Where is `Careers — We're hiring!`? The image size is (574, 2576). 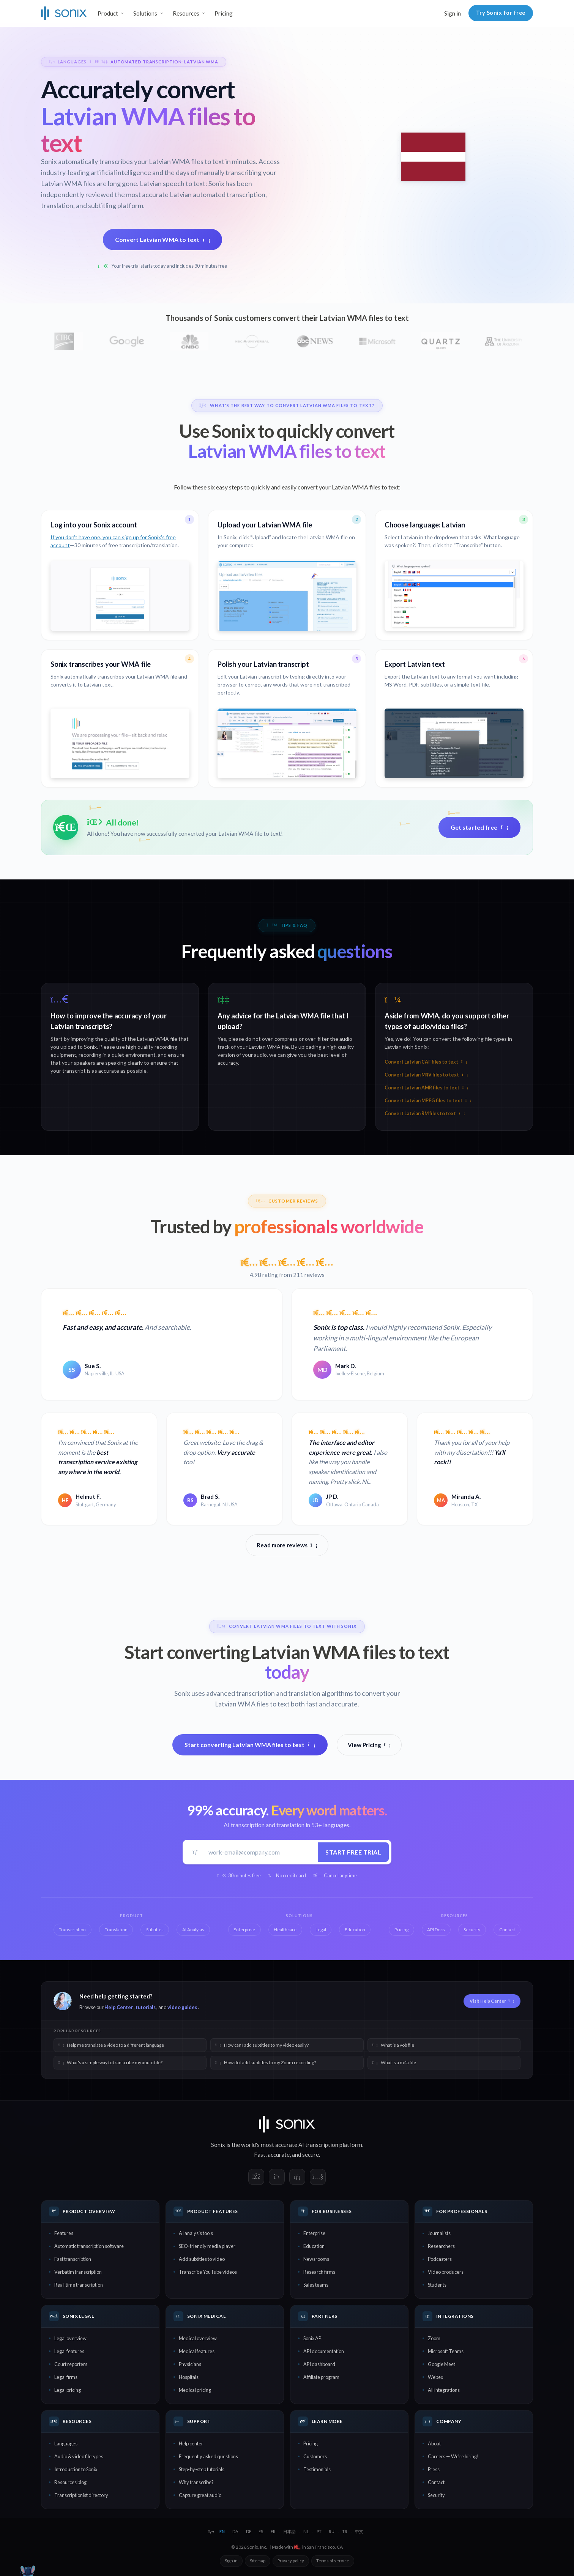 Careers — We're hiring! is located at coordinates (453, 2456).